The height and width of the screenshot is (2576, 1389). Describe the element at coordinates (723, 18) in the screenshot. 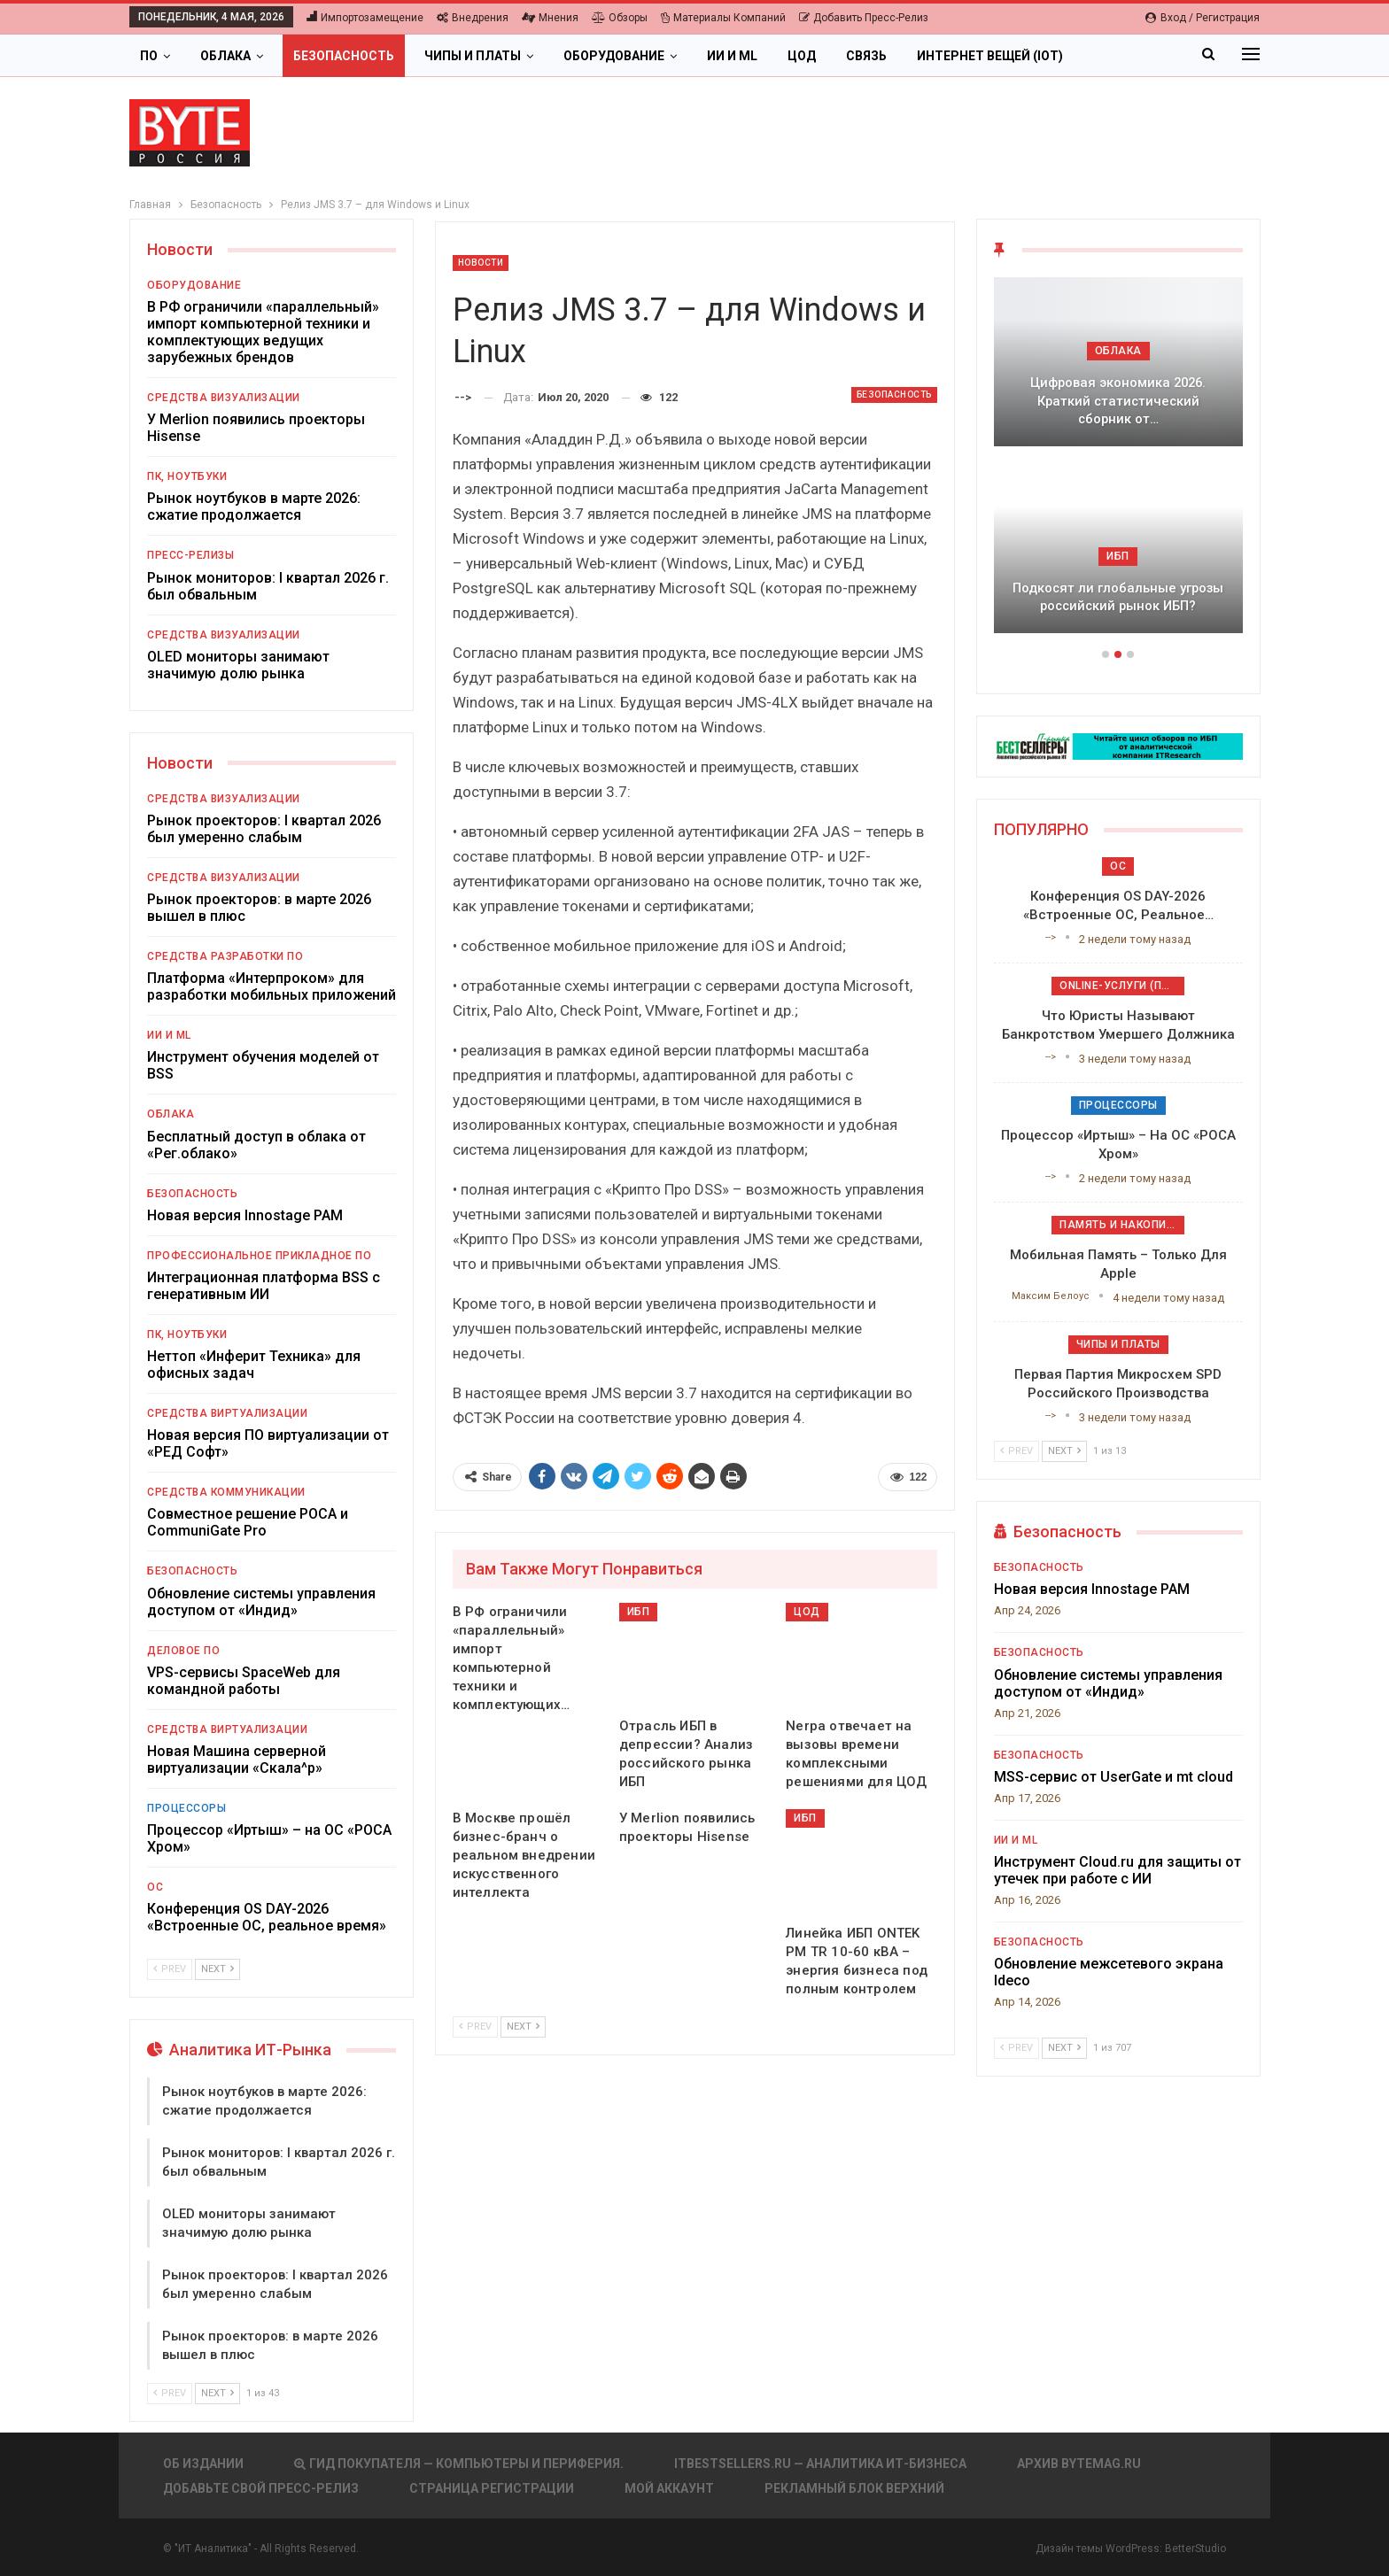

I see `Материалы компаний` at that location.